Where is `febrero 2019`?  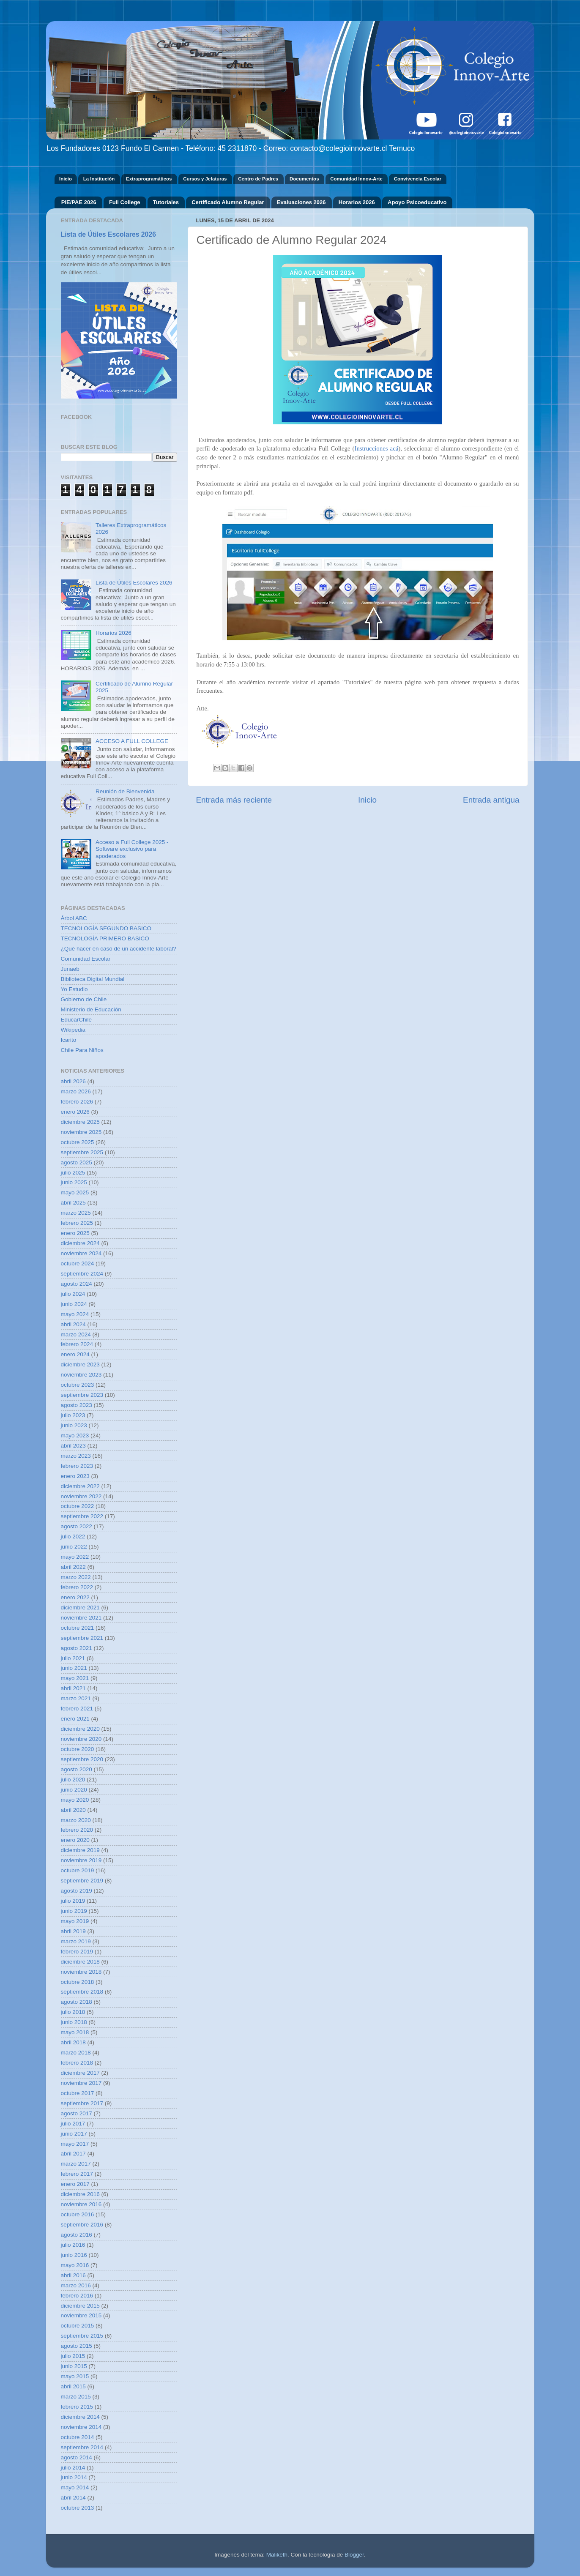 febrero 2019 is located at coordinates (77, 1951).